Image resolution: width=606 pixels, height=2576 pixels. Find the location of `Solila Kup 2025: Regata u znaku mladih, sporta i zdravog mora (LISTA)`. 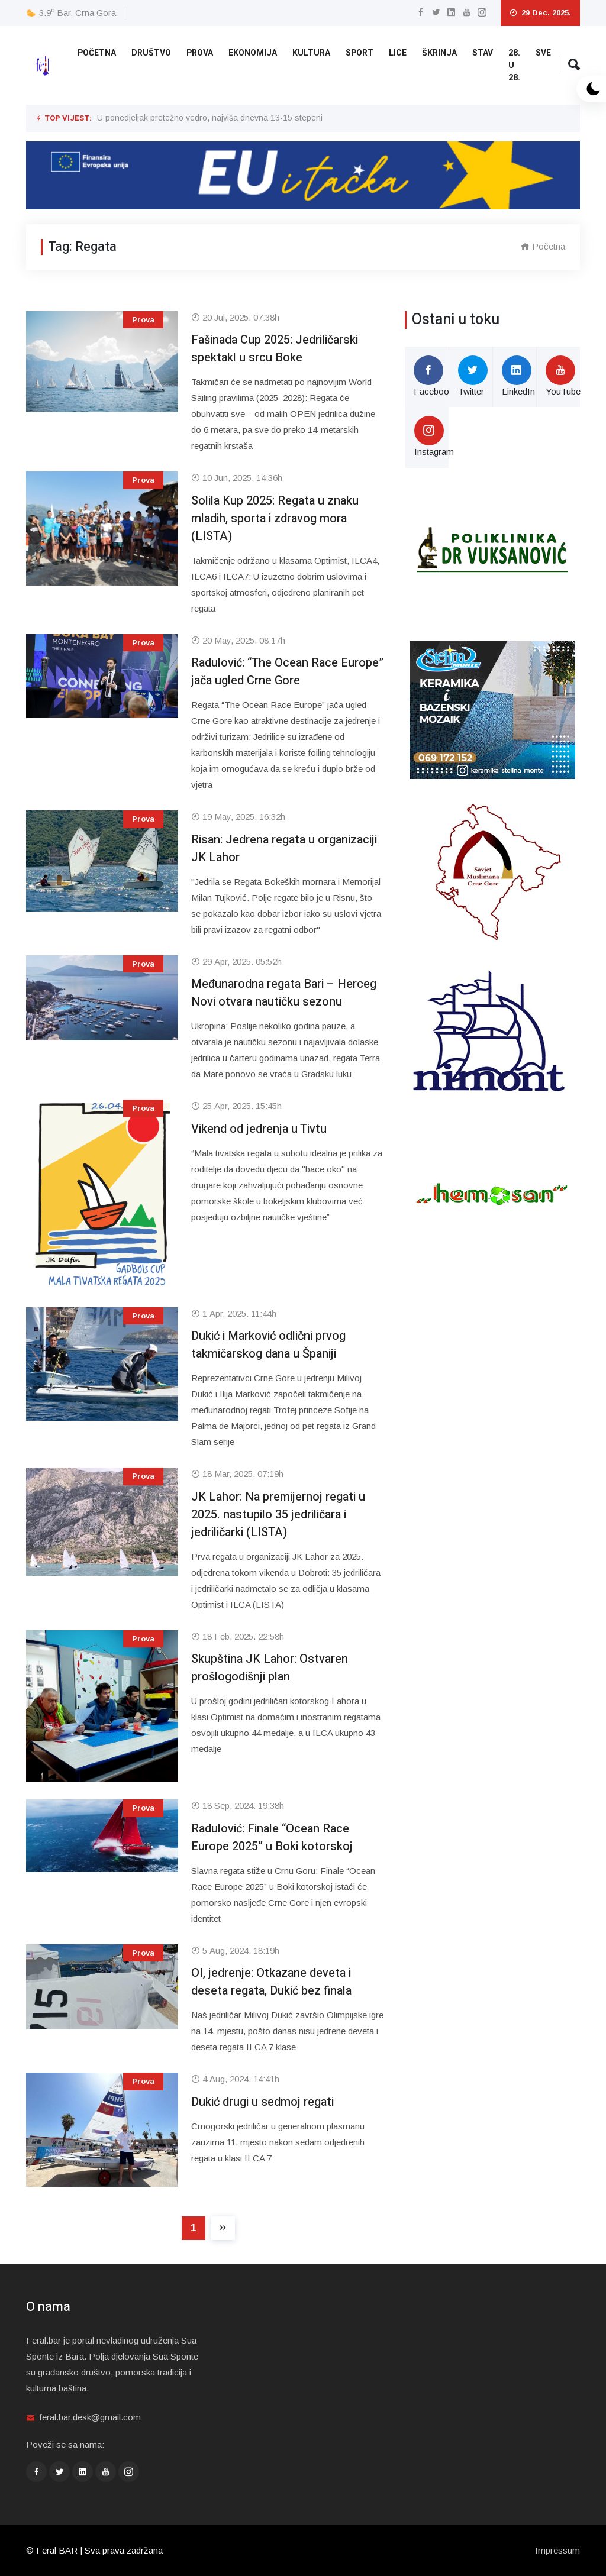

Solila Kup 2025: Regata u znaku mladih, sporta i zdravog mora (LISTA) is located at coordinates (275, 518).